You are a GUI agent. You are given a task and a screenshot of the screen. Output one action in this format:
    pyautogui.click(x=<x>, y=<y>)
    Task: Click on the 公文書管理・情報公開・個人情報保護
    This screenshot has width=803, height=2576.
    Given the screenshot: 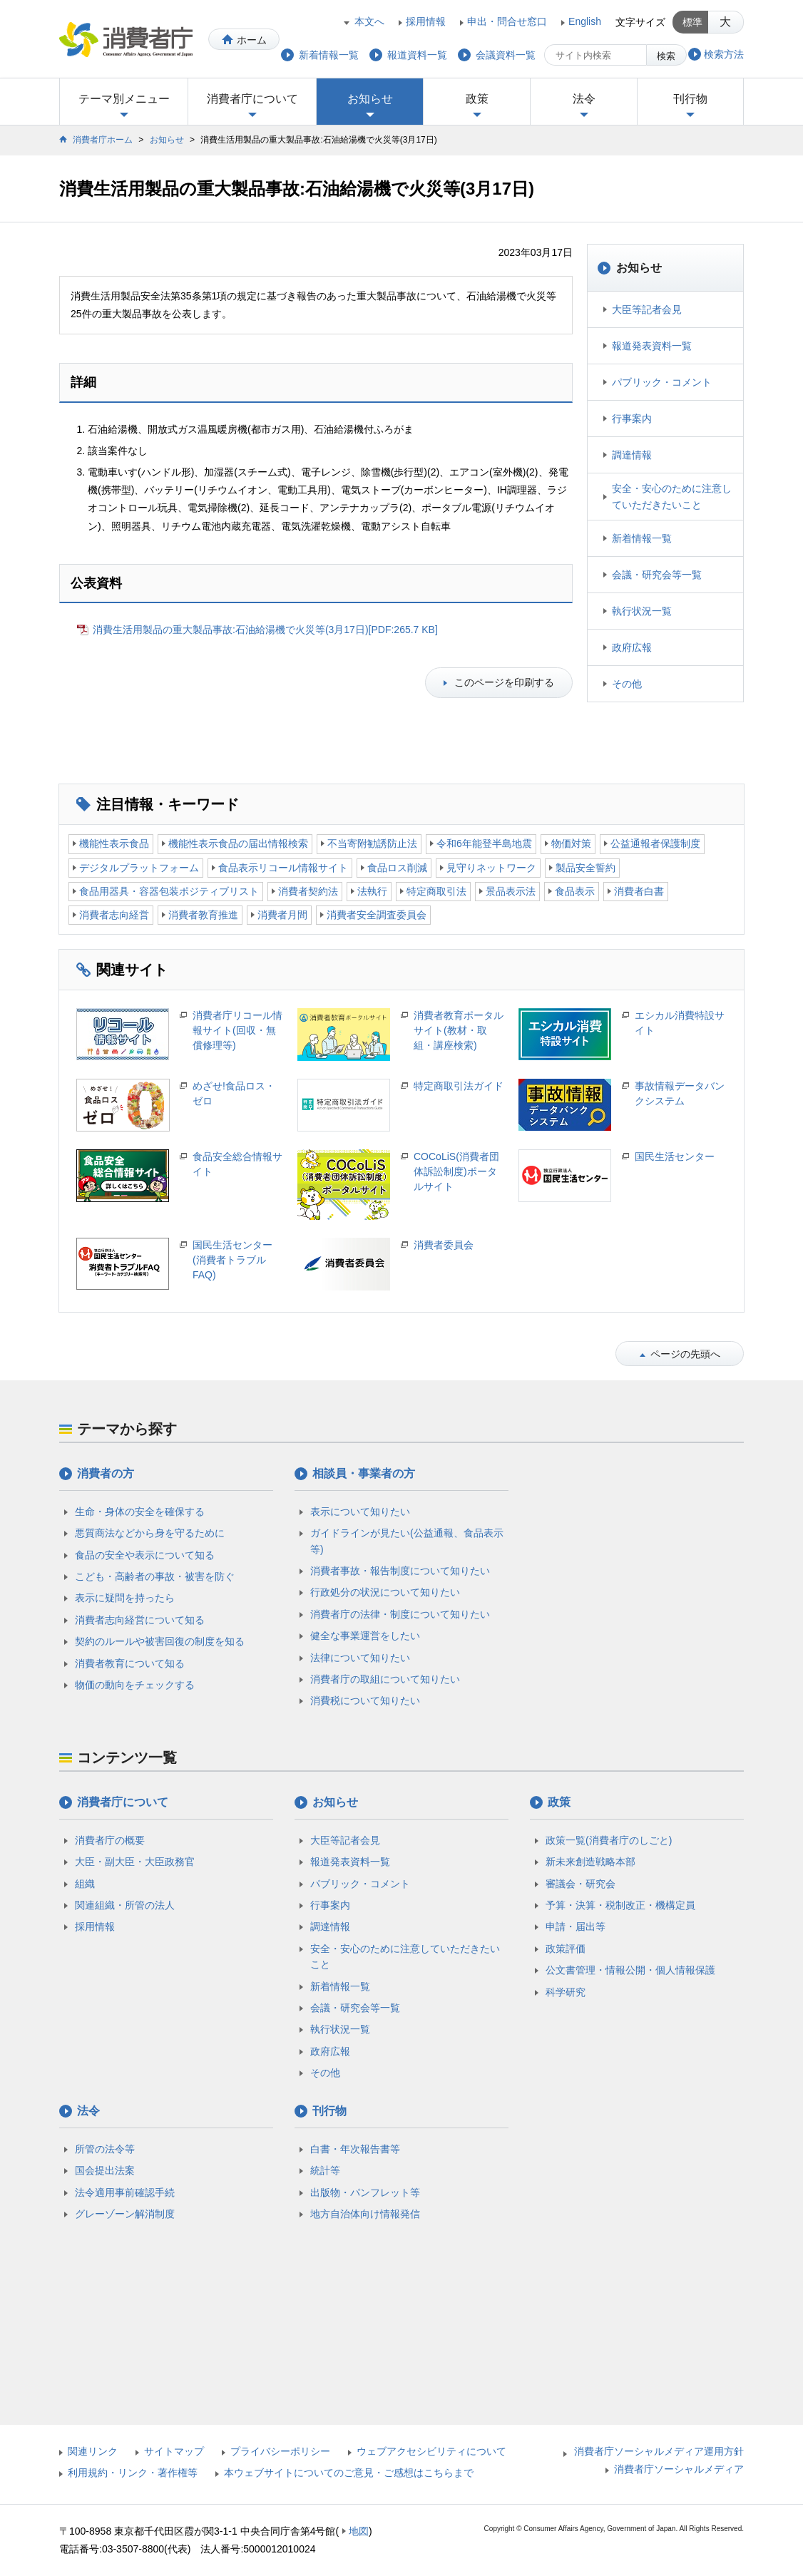 What is the action you would take?
    pyautogui.click(x=630, y=1970)
    